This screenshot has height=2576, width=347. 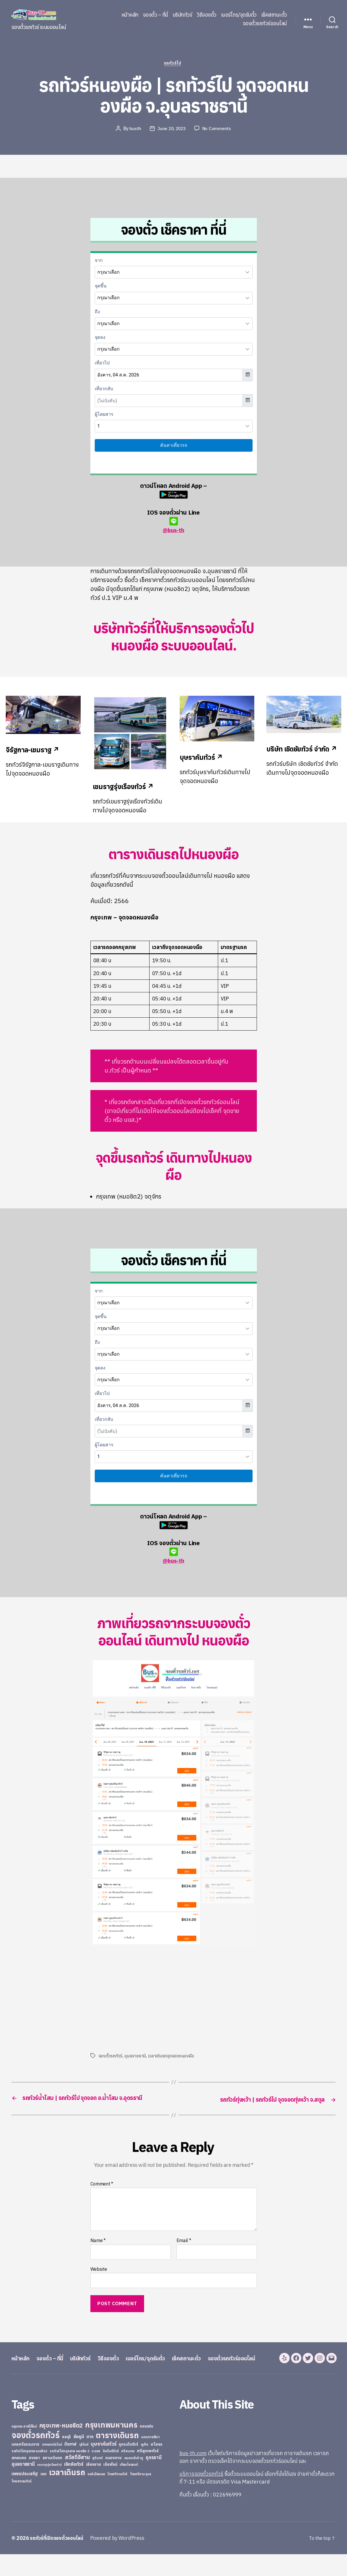 I want to click on กรุงเทพมหานคร [กรุงเทพมหานคร (515 items)], so click(x=111, y=2446).